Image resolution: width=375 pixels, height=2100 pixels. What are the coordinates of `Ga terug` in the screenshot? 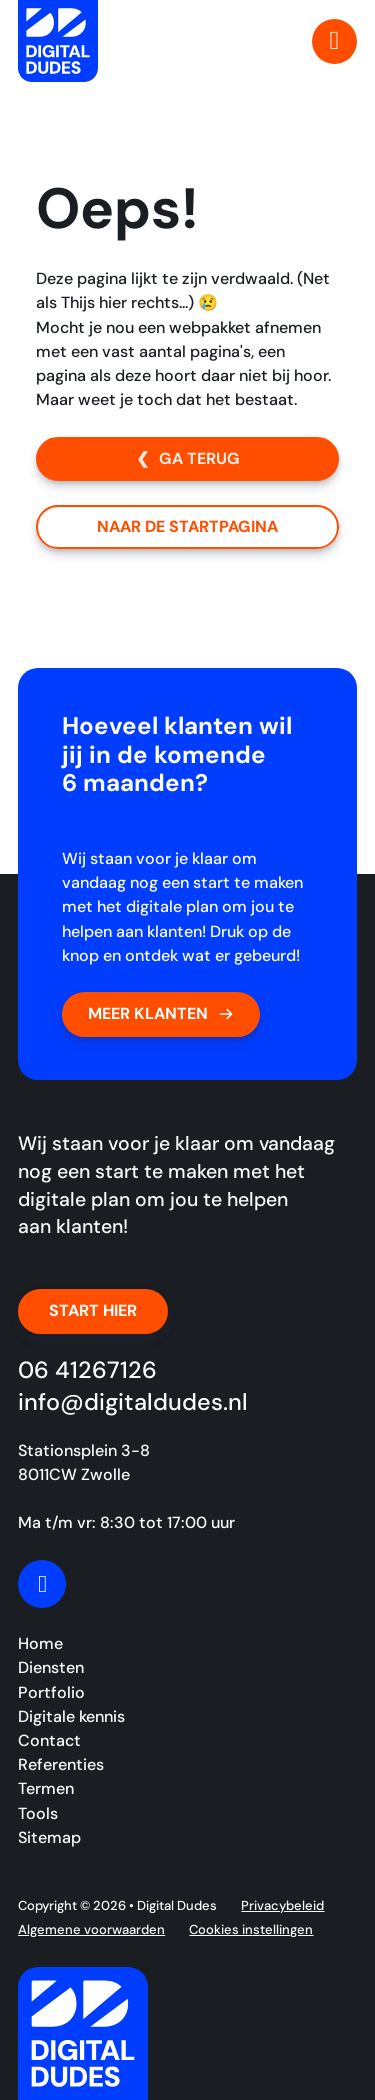 It's located at (199, 458).